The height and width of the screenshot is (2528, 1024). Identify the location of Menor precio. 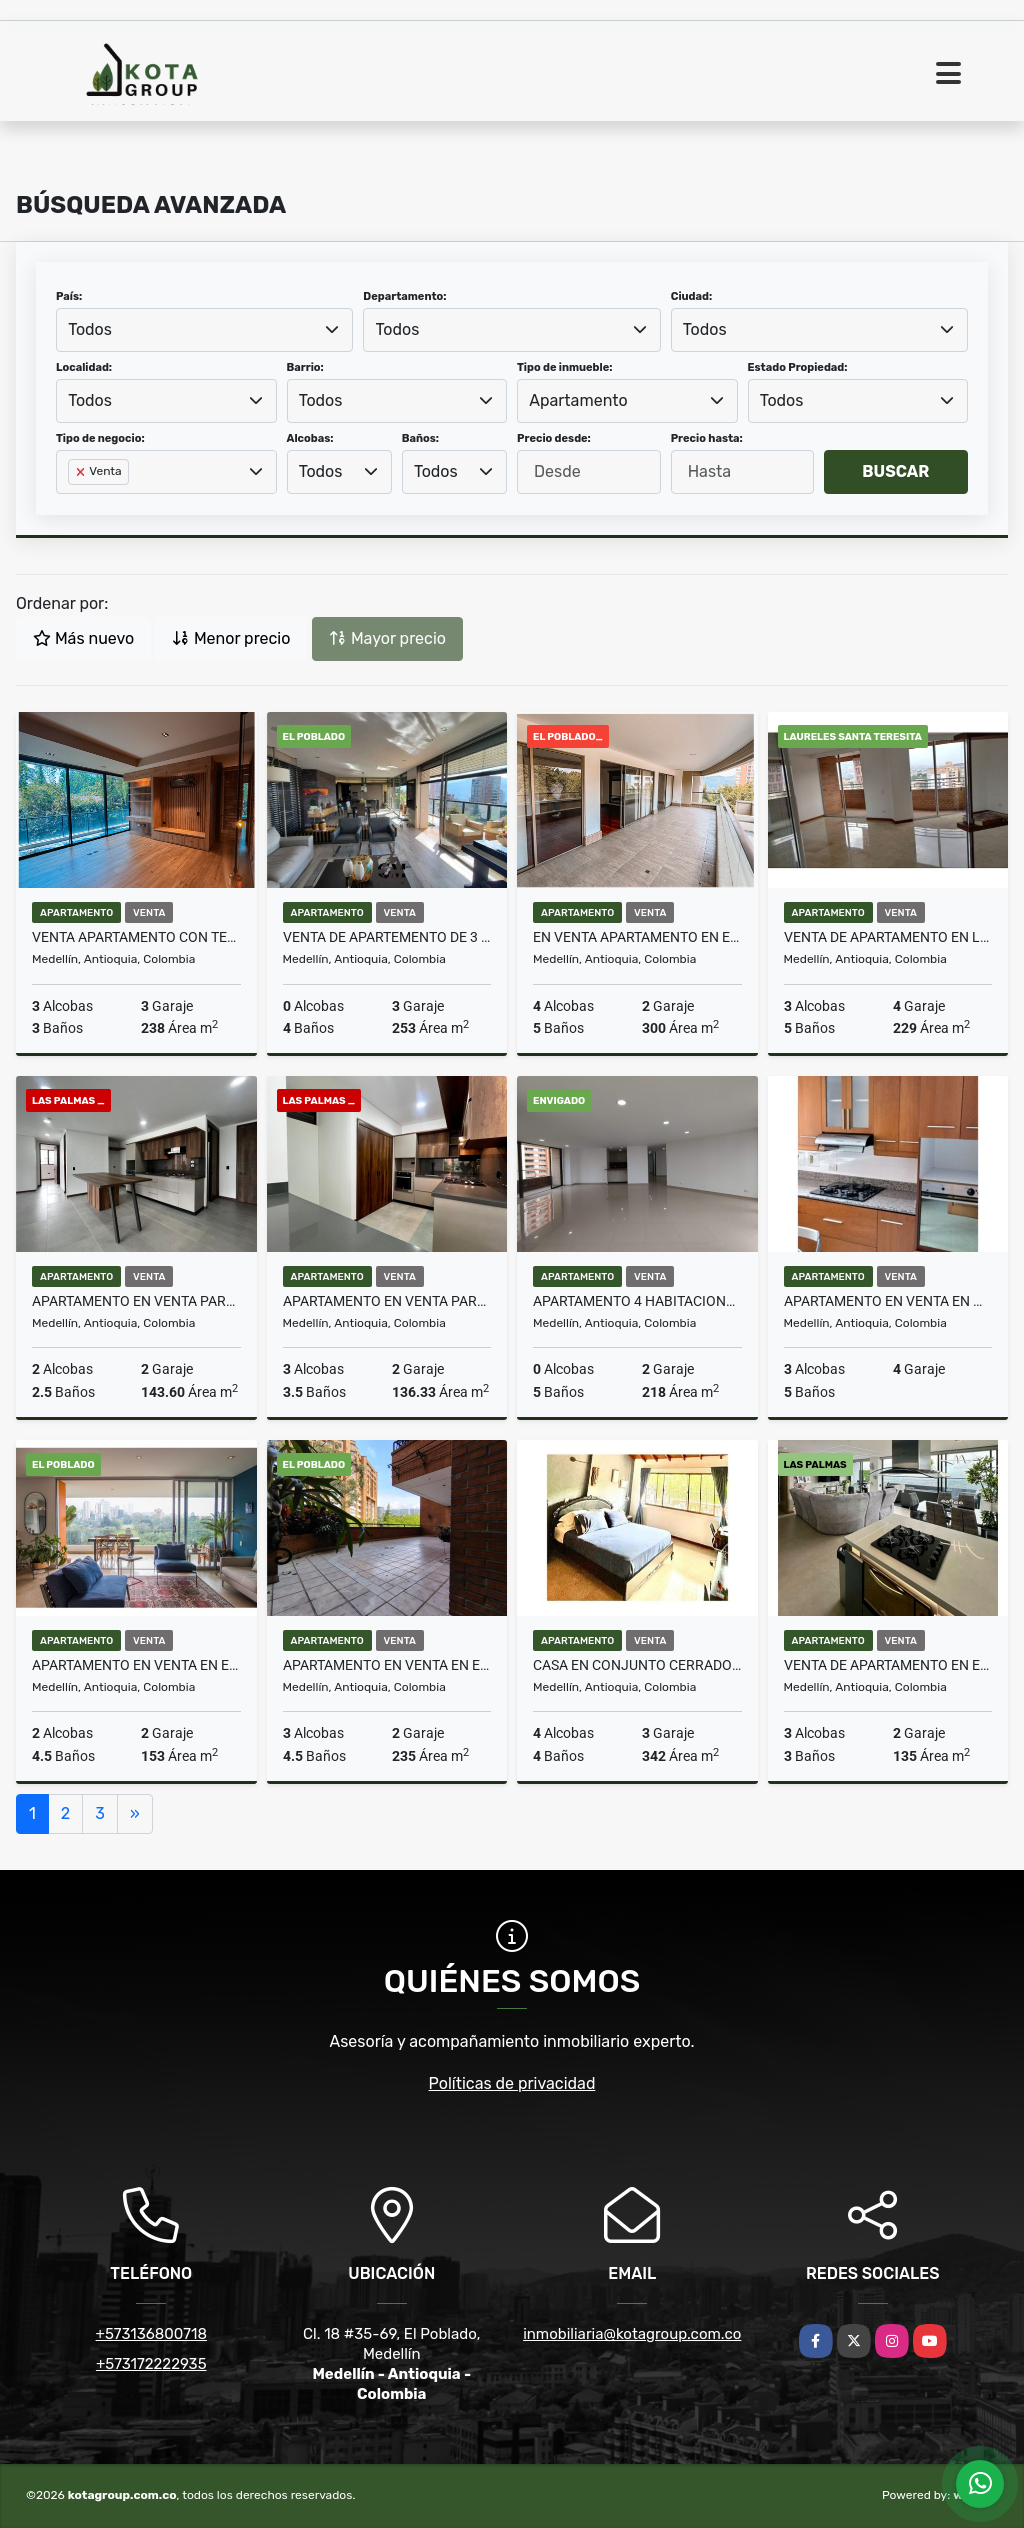
(231, 638).